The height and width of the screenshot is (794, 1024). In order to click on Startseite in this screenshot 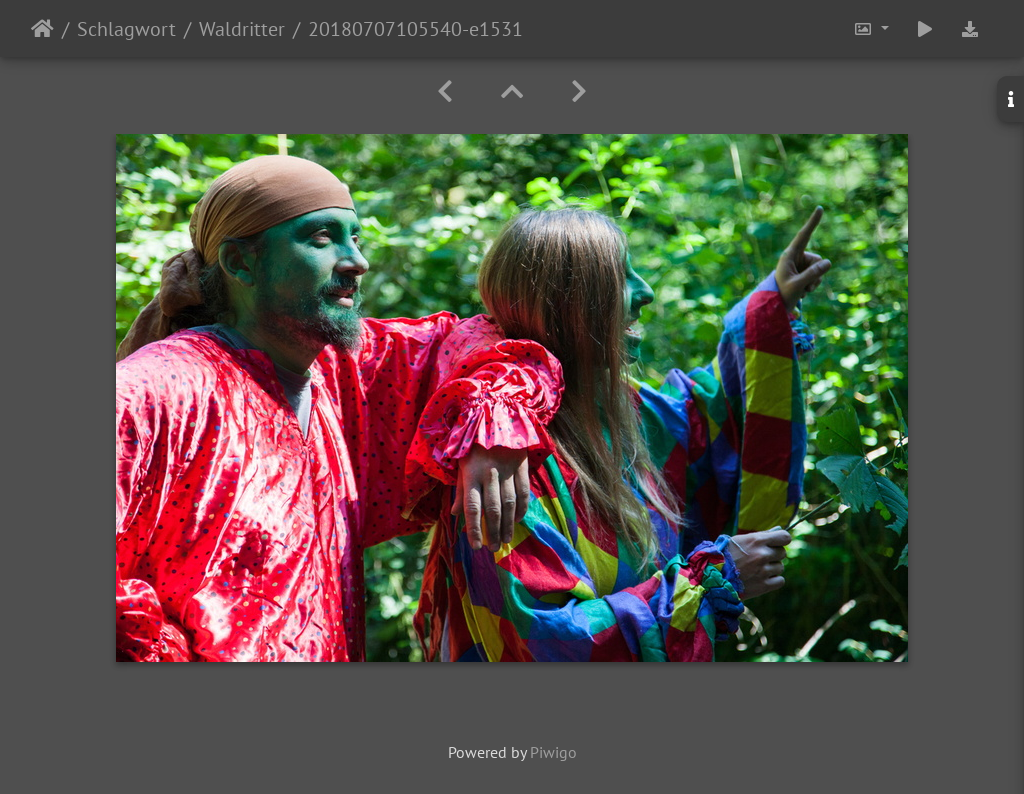, I will do `click(42, 29)`.